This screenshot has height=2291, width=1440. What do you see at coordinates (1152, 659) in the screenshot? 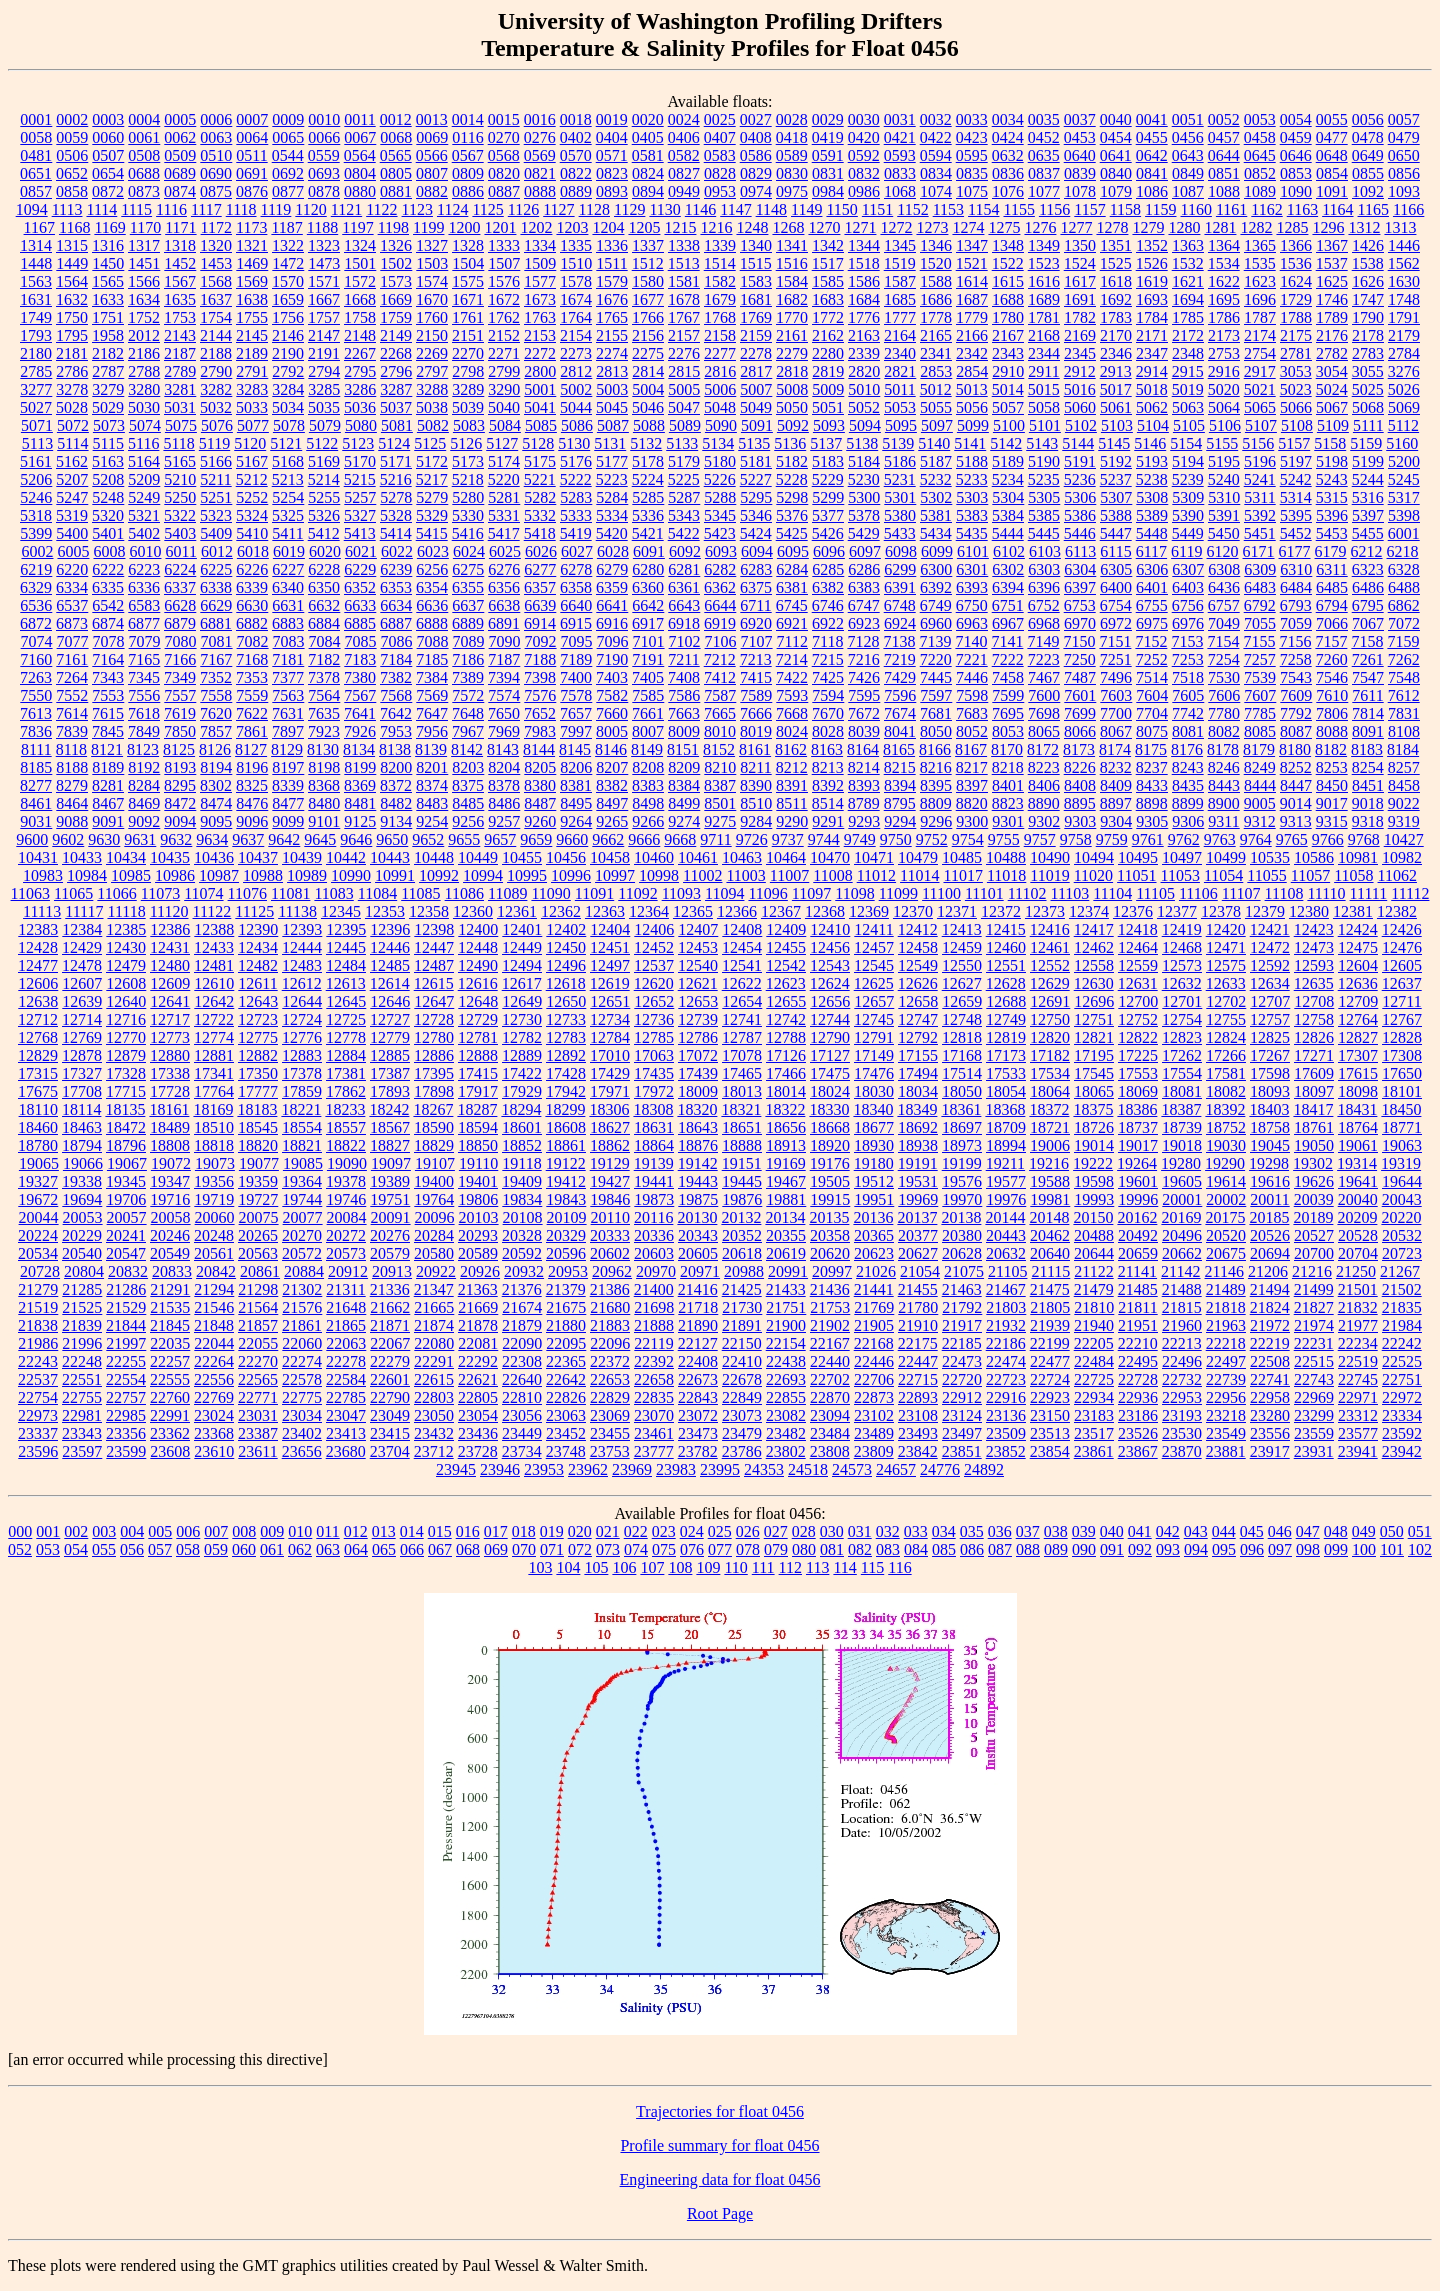
I see `7252` at bounding box center [1152, 659].